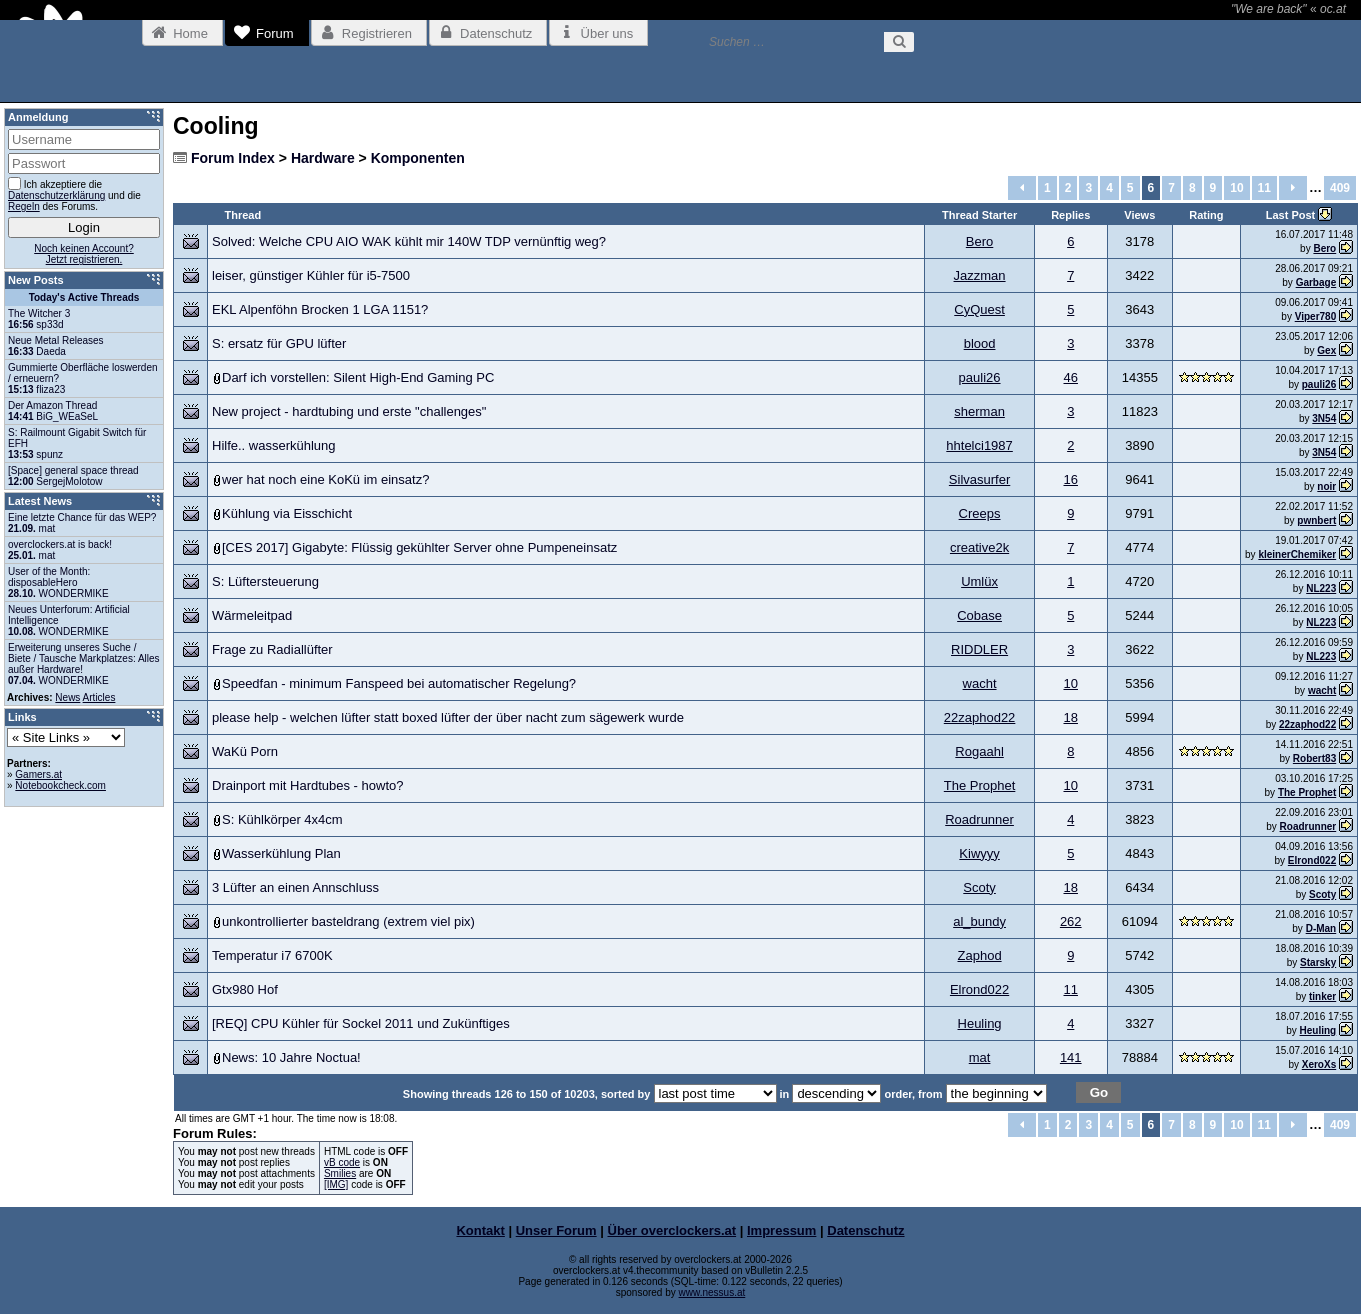  I want to click on 3 Lüfter an einen Annschluss, so click(295, 887).